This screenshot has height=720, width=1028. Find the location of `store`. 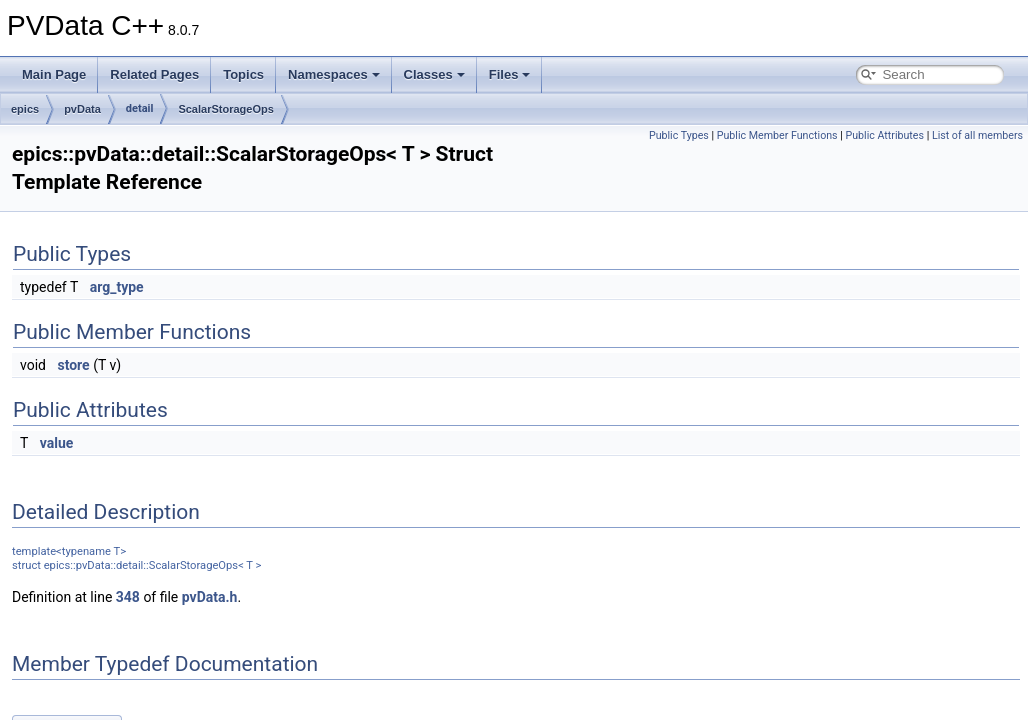

store is located at coordinates (73, 365).